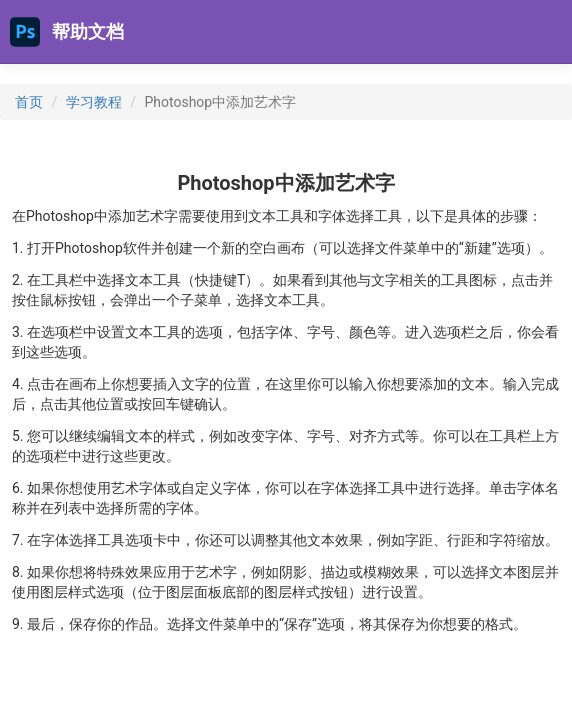 This screenshot has width=572, height=720. What do you see at coordinates (94, 102) in the screenshot?
I see `学习教程` at bounding box center [94, 102].